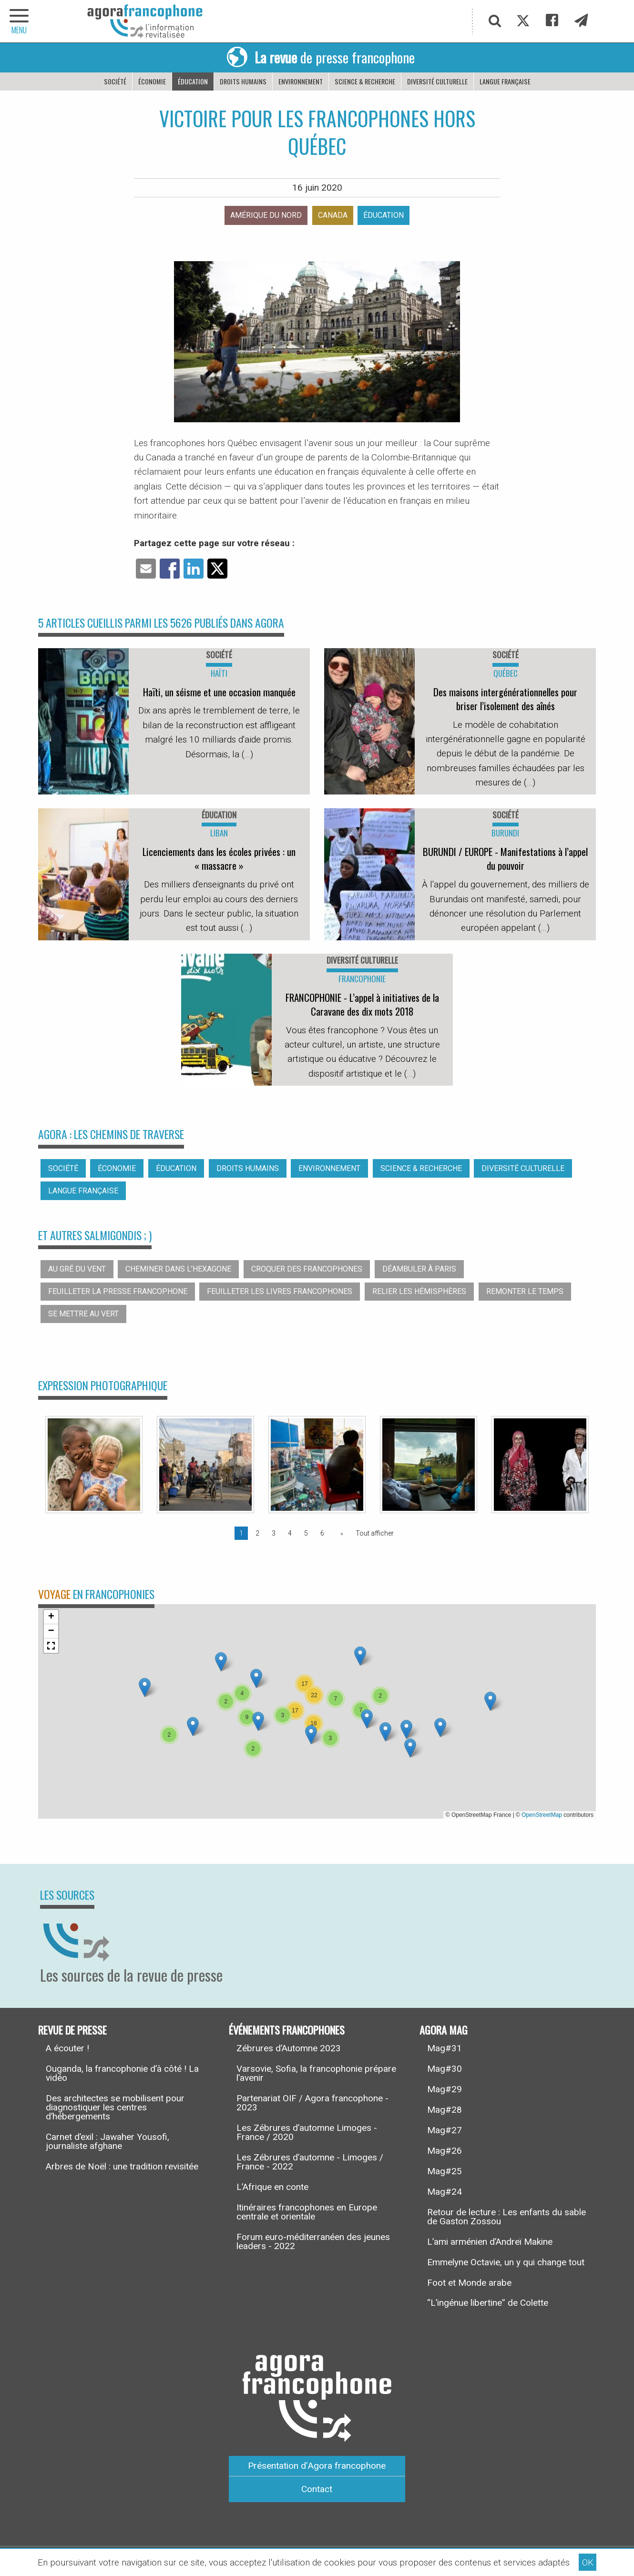 The height and width of the screenshot is (2576, 634). What do you see at coordinates (524, 1291) in the screenshot?
I see `Remonter le temps` at bounding box center [524, 1291].